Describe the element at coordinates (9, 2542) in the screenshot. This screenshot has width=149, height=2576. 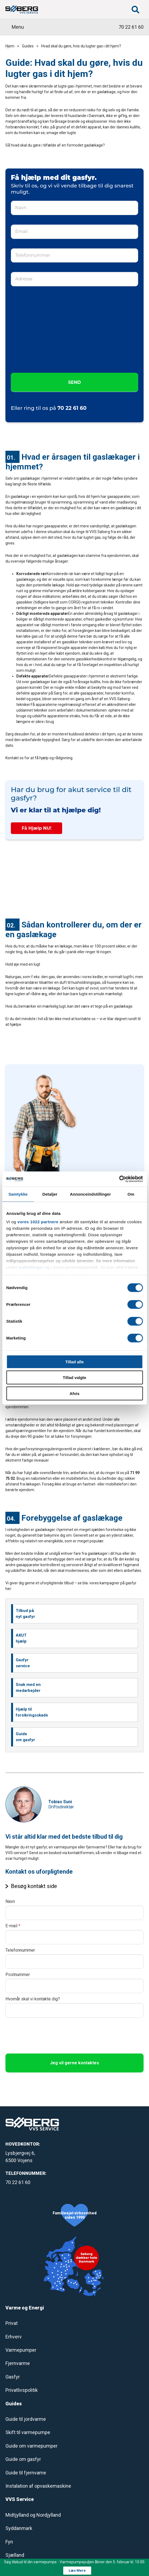
I see `Fyn` at that location.